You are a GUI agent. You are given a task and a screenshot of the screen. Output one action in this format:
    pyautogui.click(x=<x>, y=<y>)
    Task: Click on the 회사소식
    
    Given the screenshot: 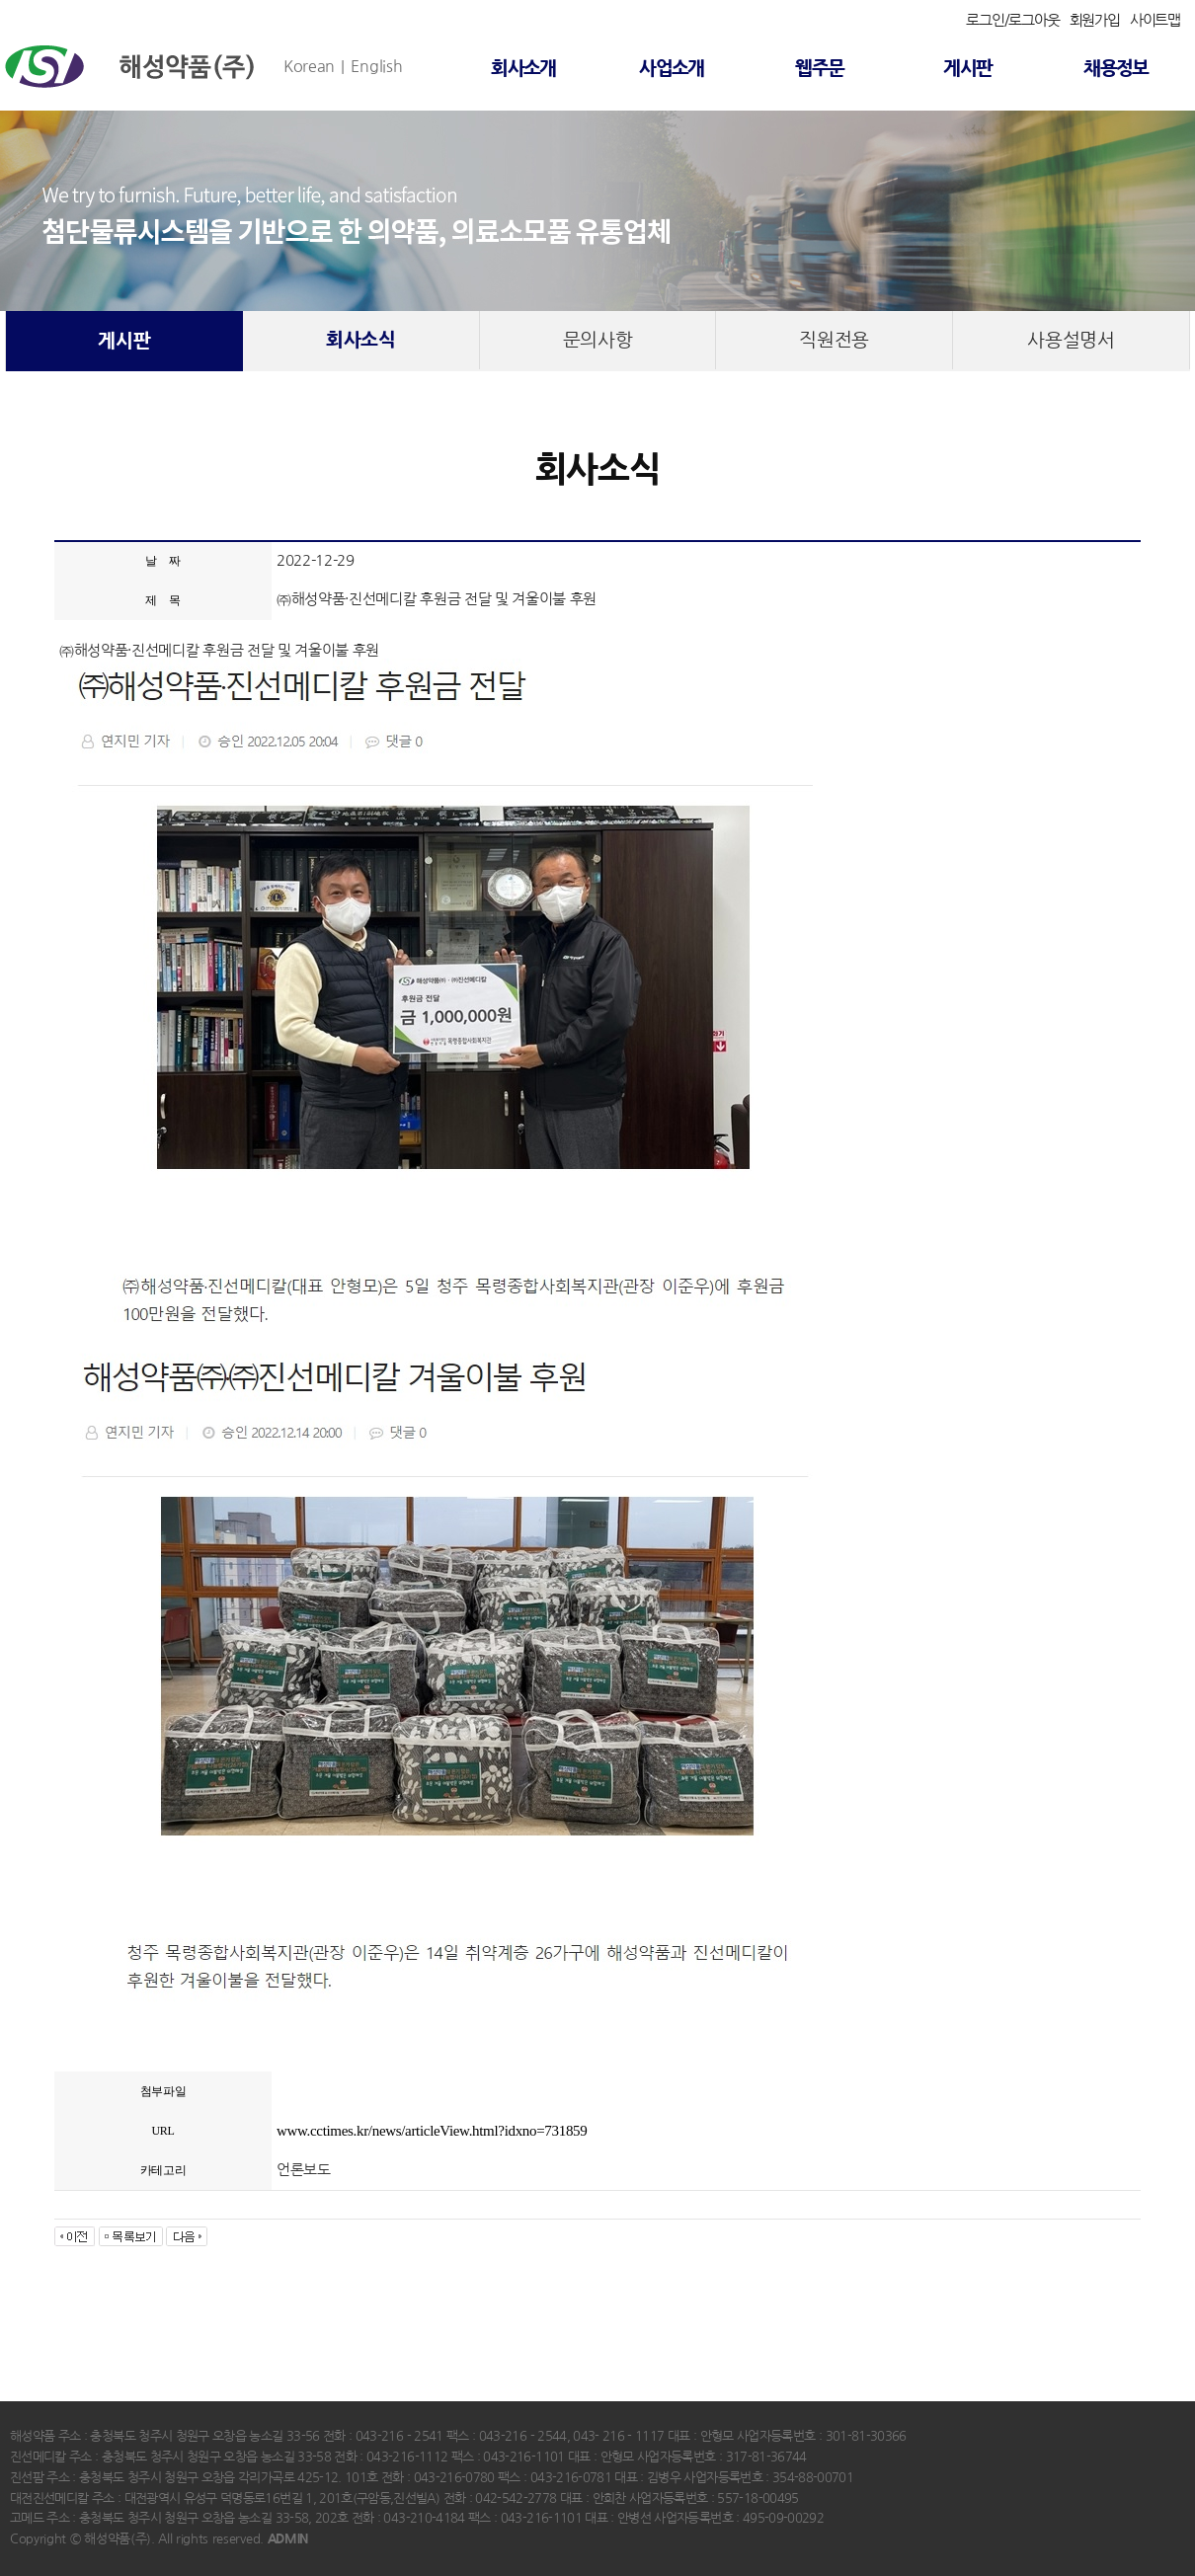 What is the action you would take?
    pyautogui.click(x=361, y=340)
    